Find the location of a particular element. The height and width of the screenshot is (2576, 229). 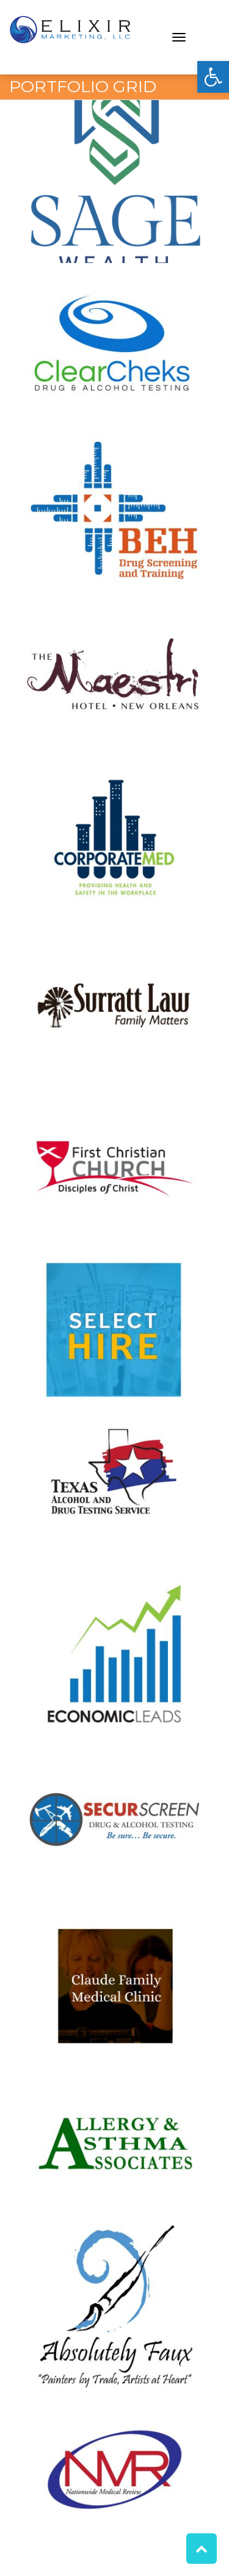

[button] is located at coordinates (213, 77).